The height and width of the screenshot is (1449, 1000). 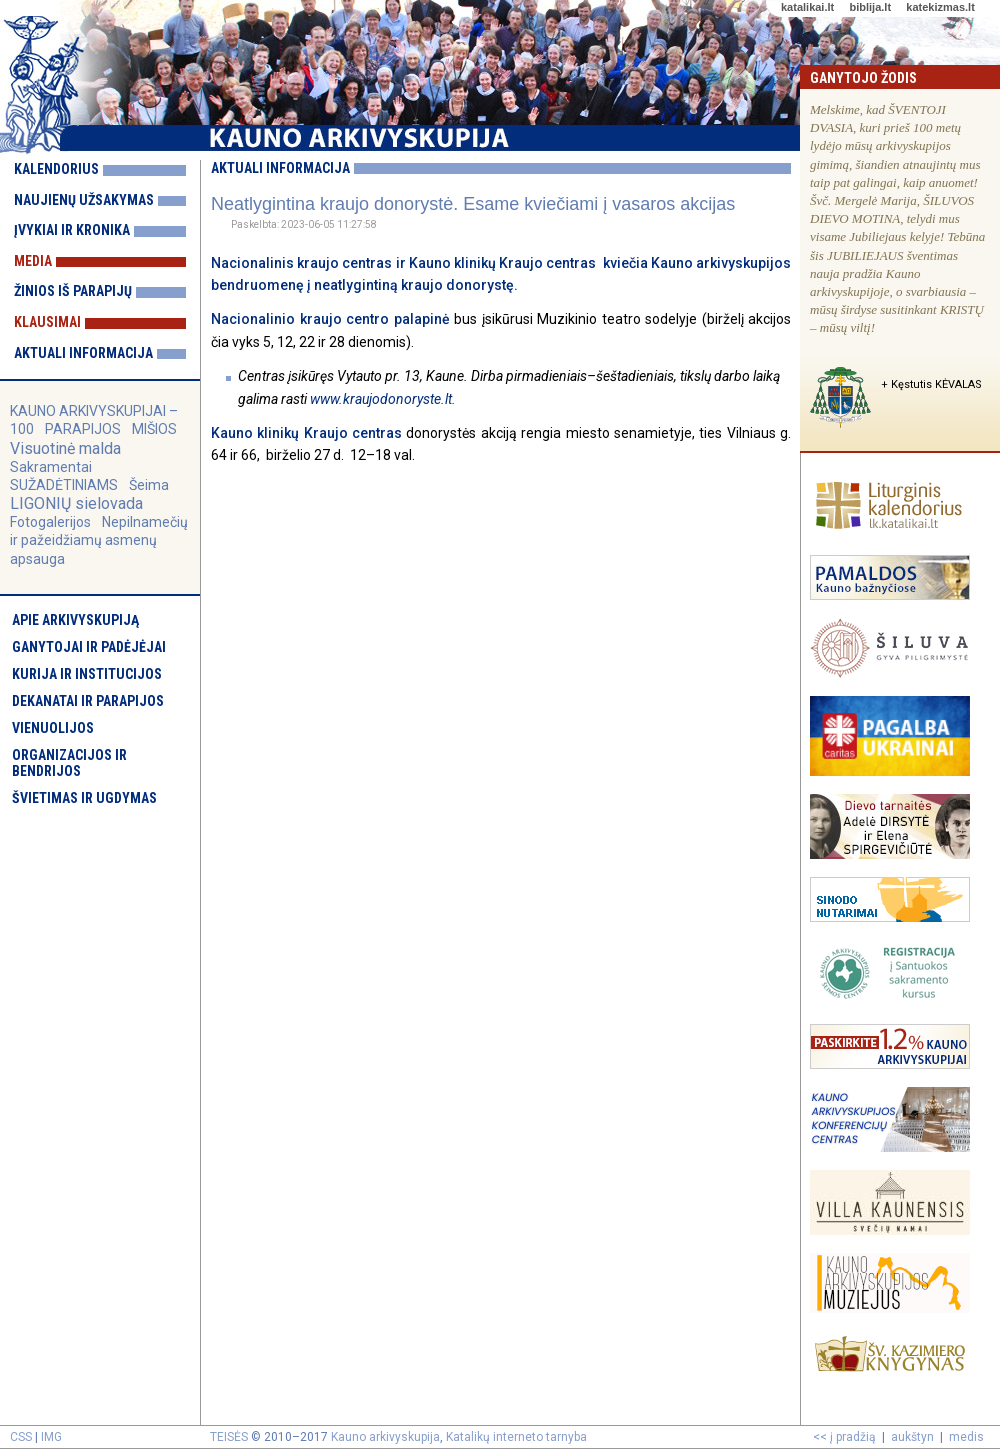 I want to click on << į pradžią, so click(x=844, y=1437).